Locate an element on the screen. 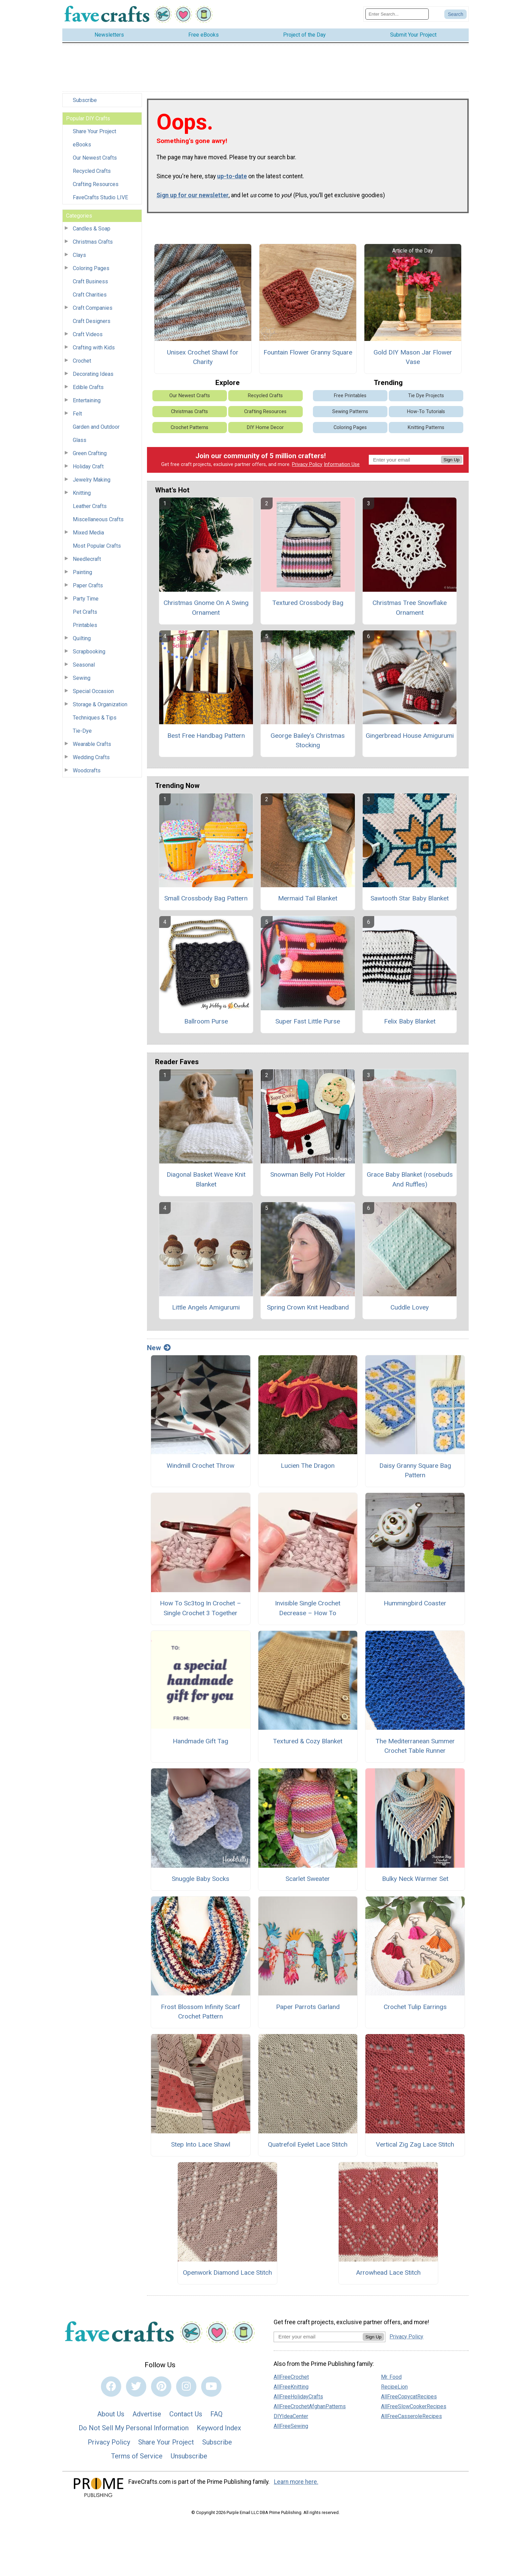 Image resolution: width=531 pixels, height=2576 pixels. Information Use is located at coordinates (342, 464).